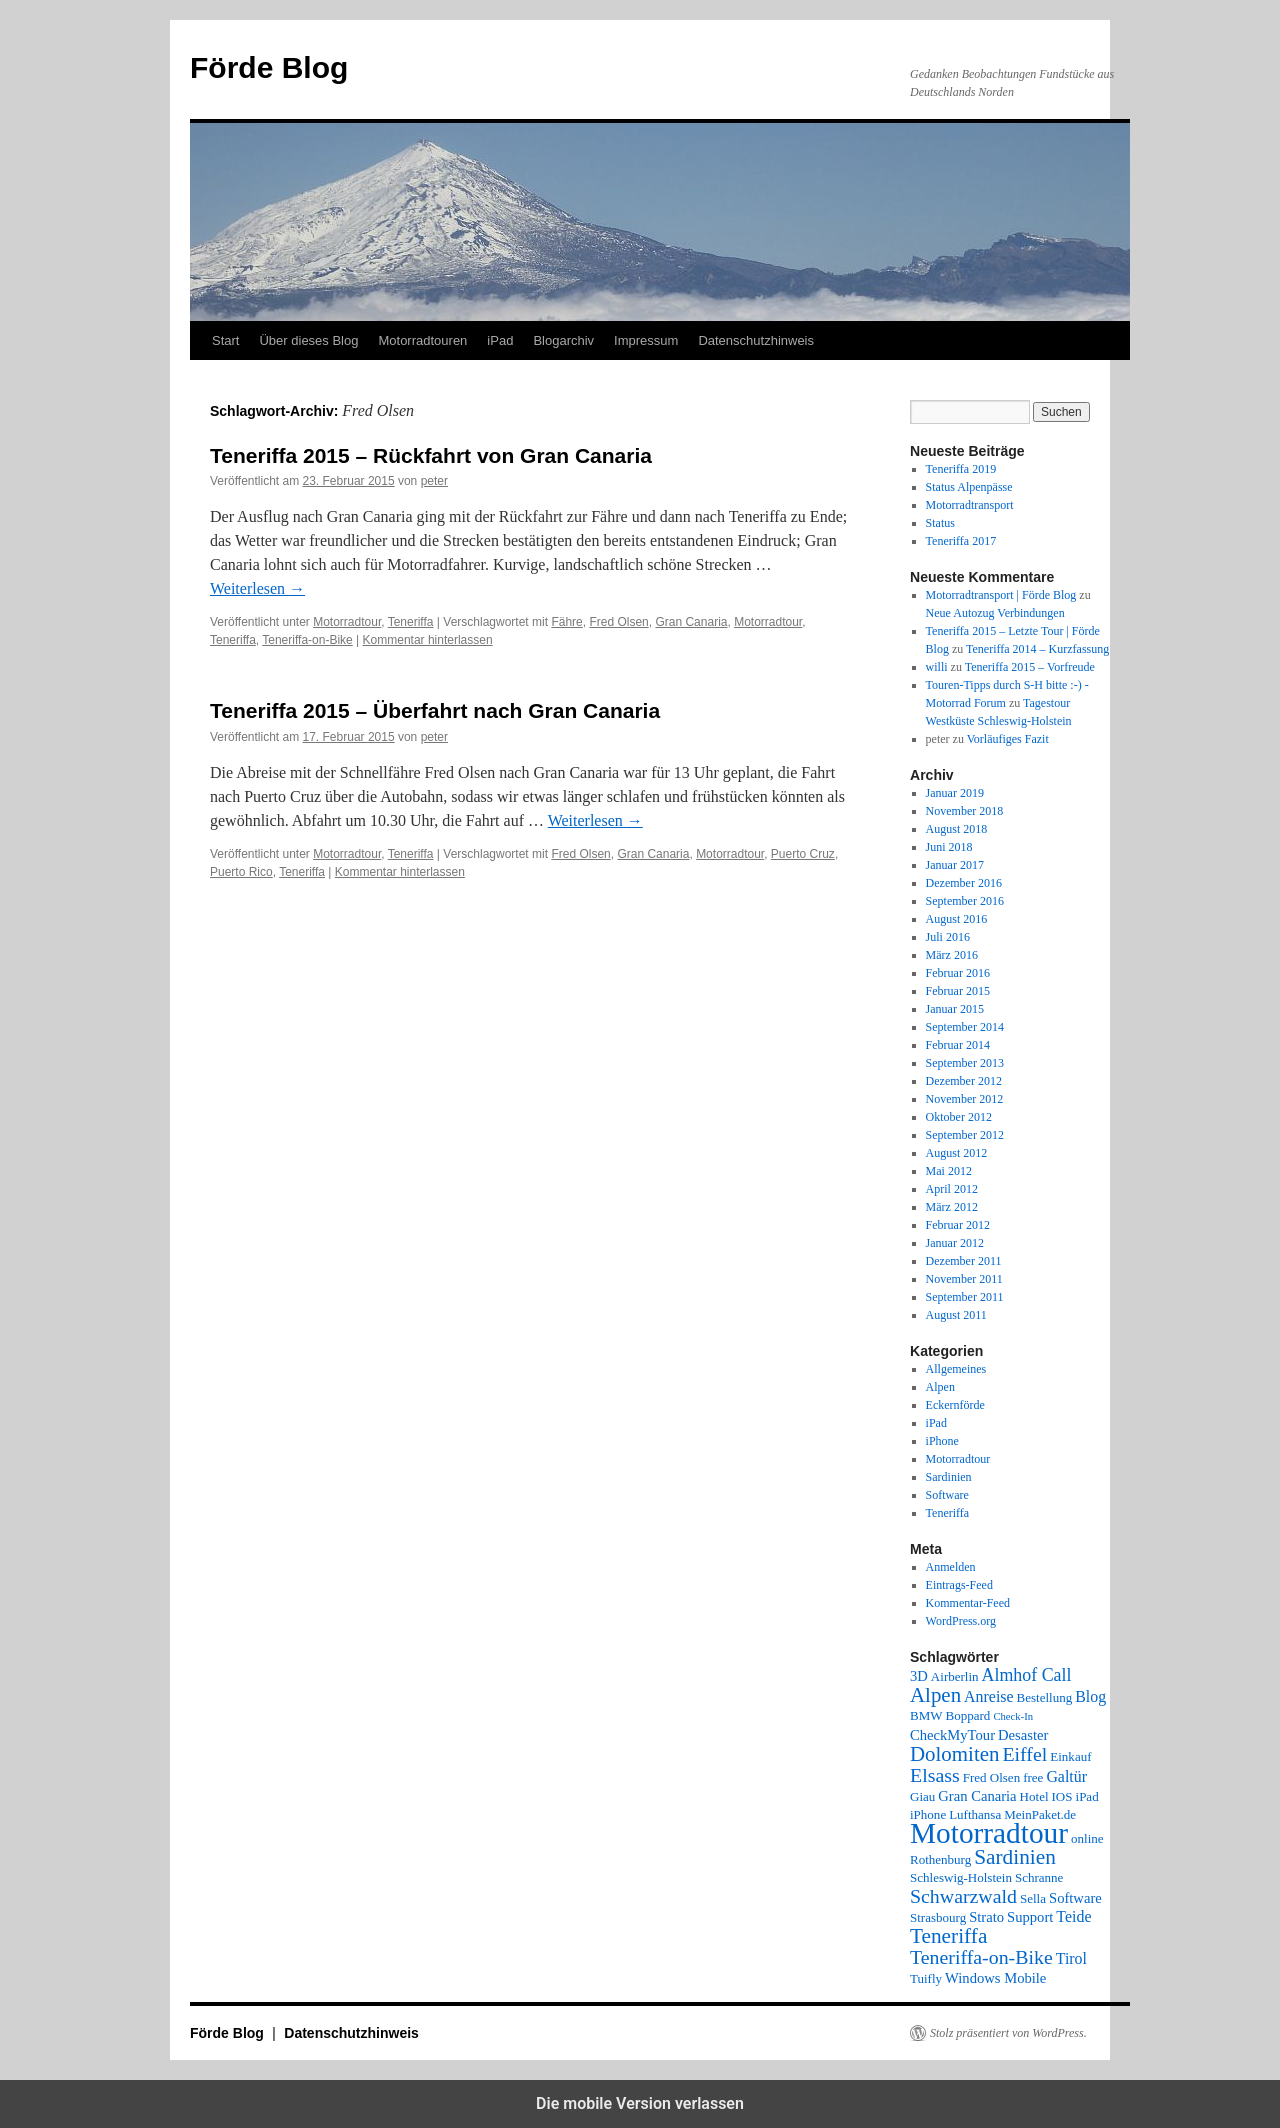 The height and width of the screenshot is (2128, 1280). I want to click on Blog [Blog (4 Einträge)], so click(1090, 1696).